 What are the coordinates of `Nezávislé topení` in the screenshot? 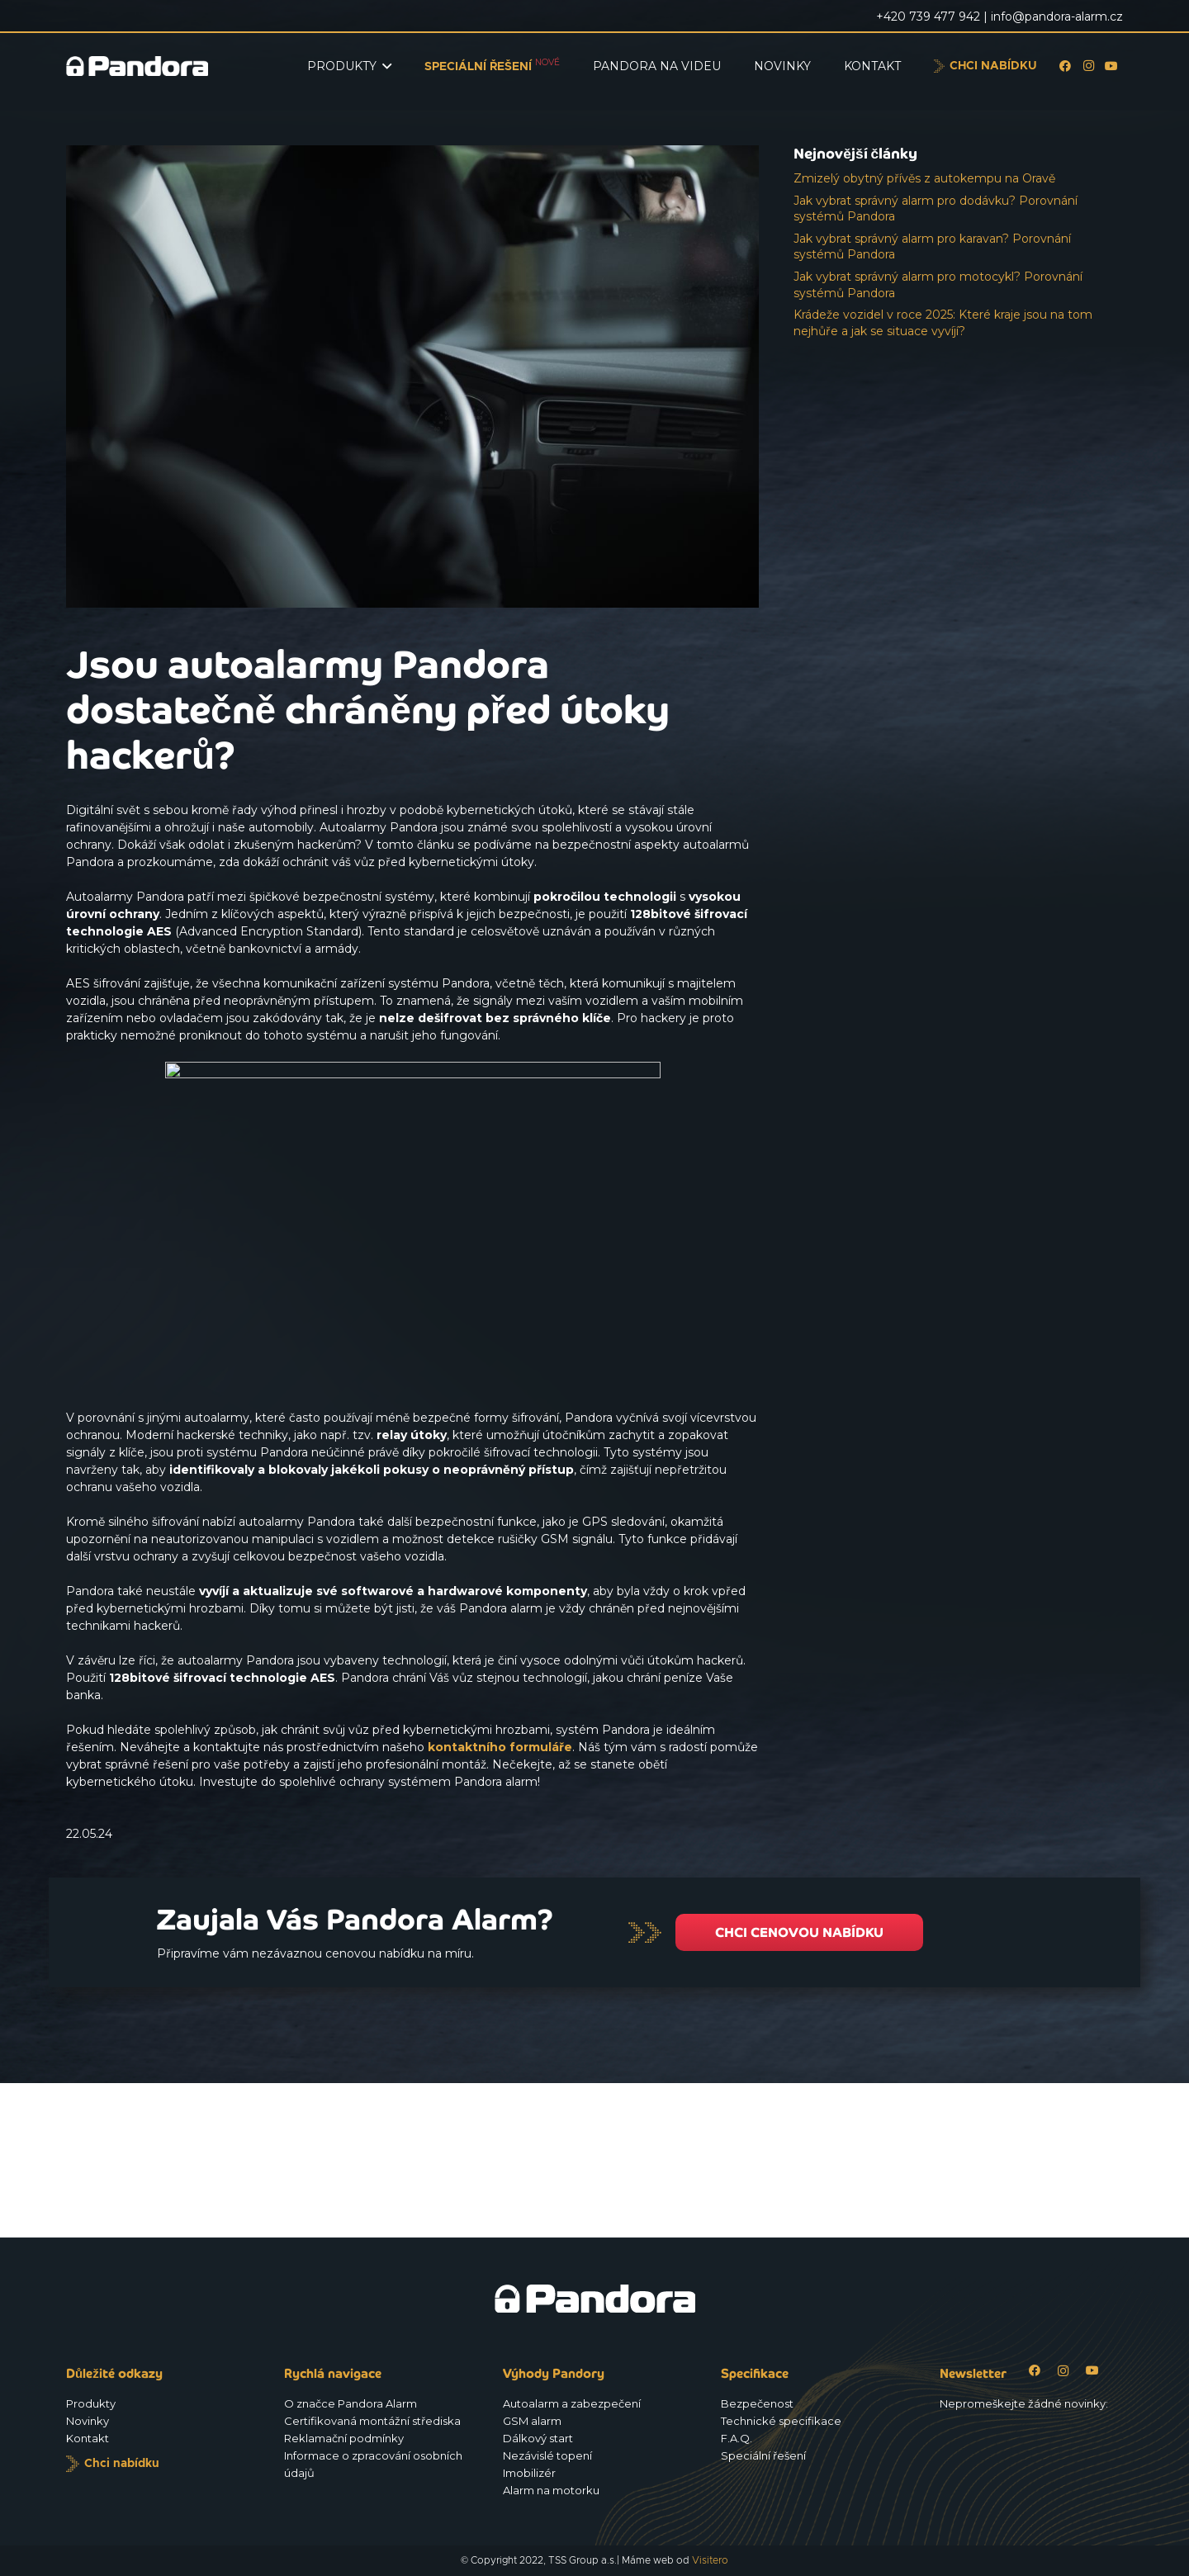 It's located at (547, 2455).